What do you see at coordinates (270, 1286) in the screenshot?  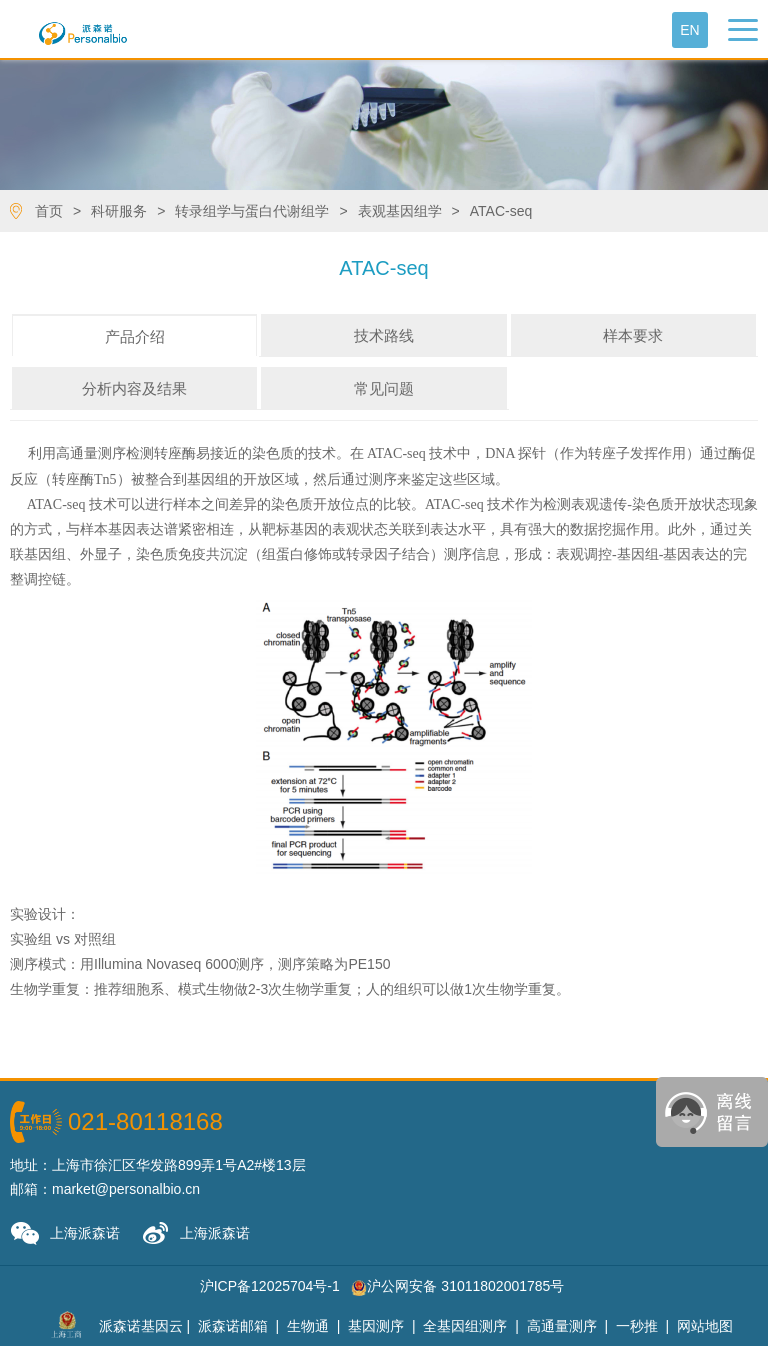 I see `沪ICP备12025704号-1` at bounding box center [270, 1286].